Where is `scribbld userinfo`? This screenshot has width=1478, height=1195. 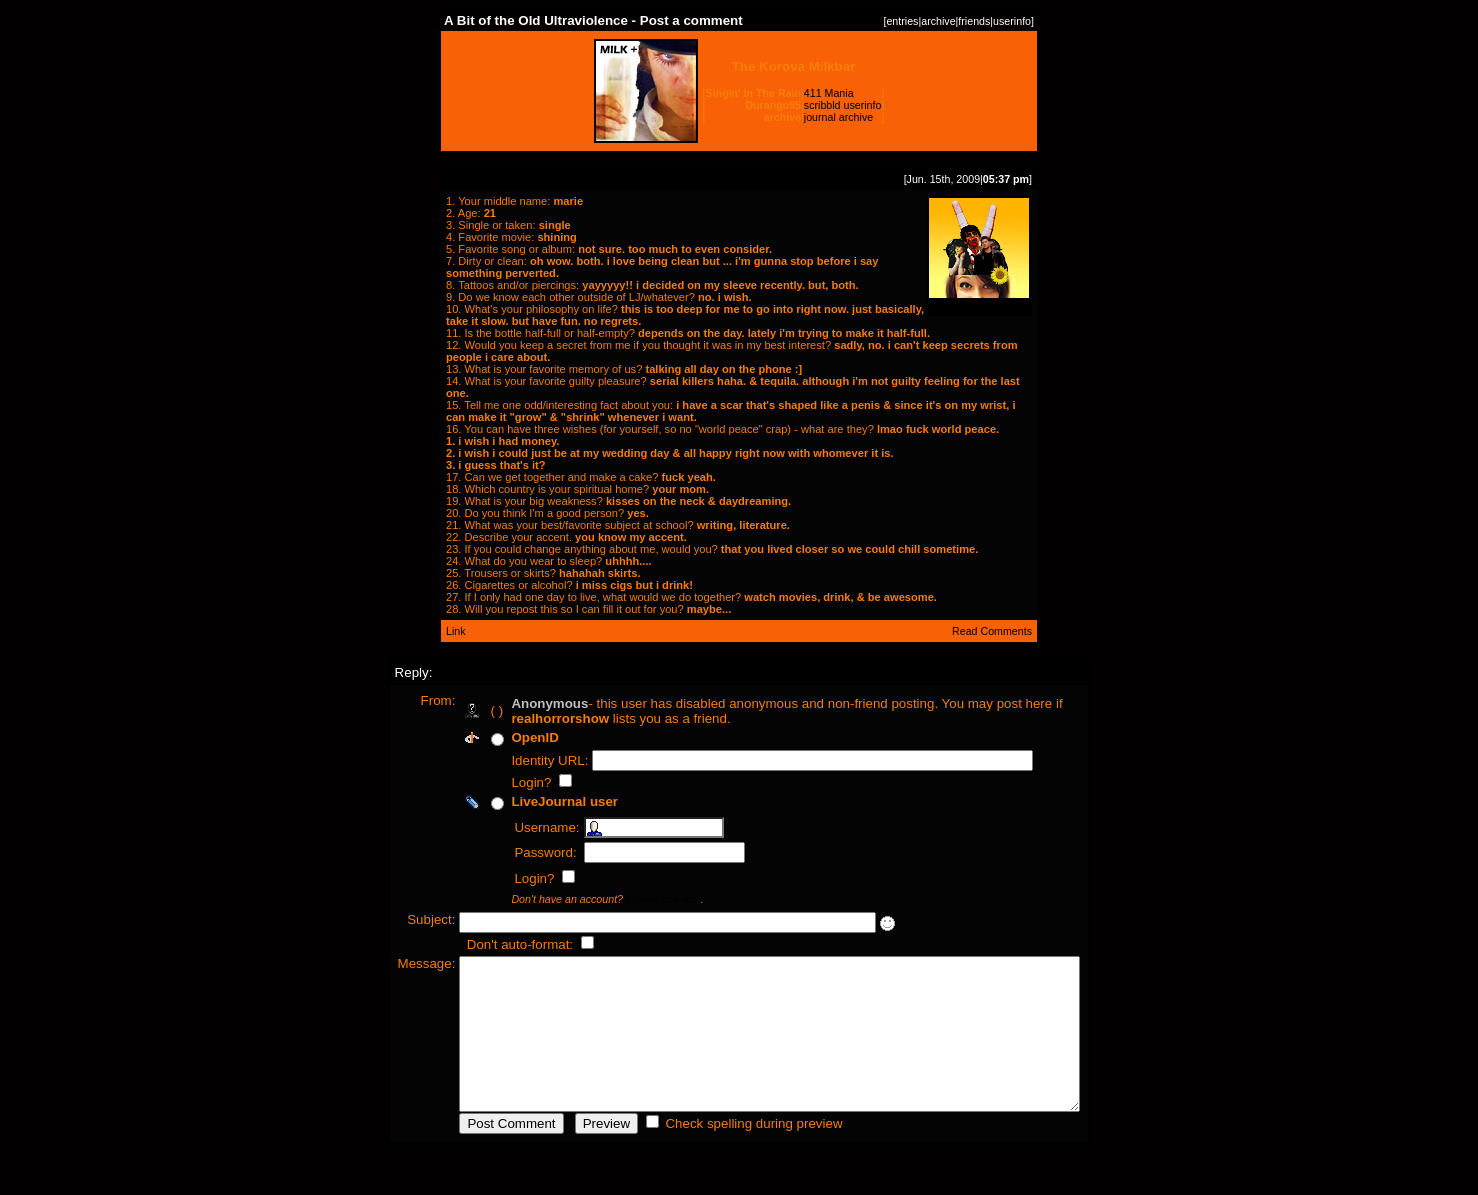
scribbld userinfo is located at coordinates (843, 105).